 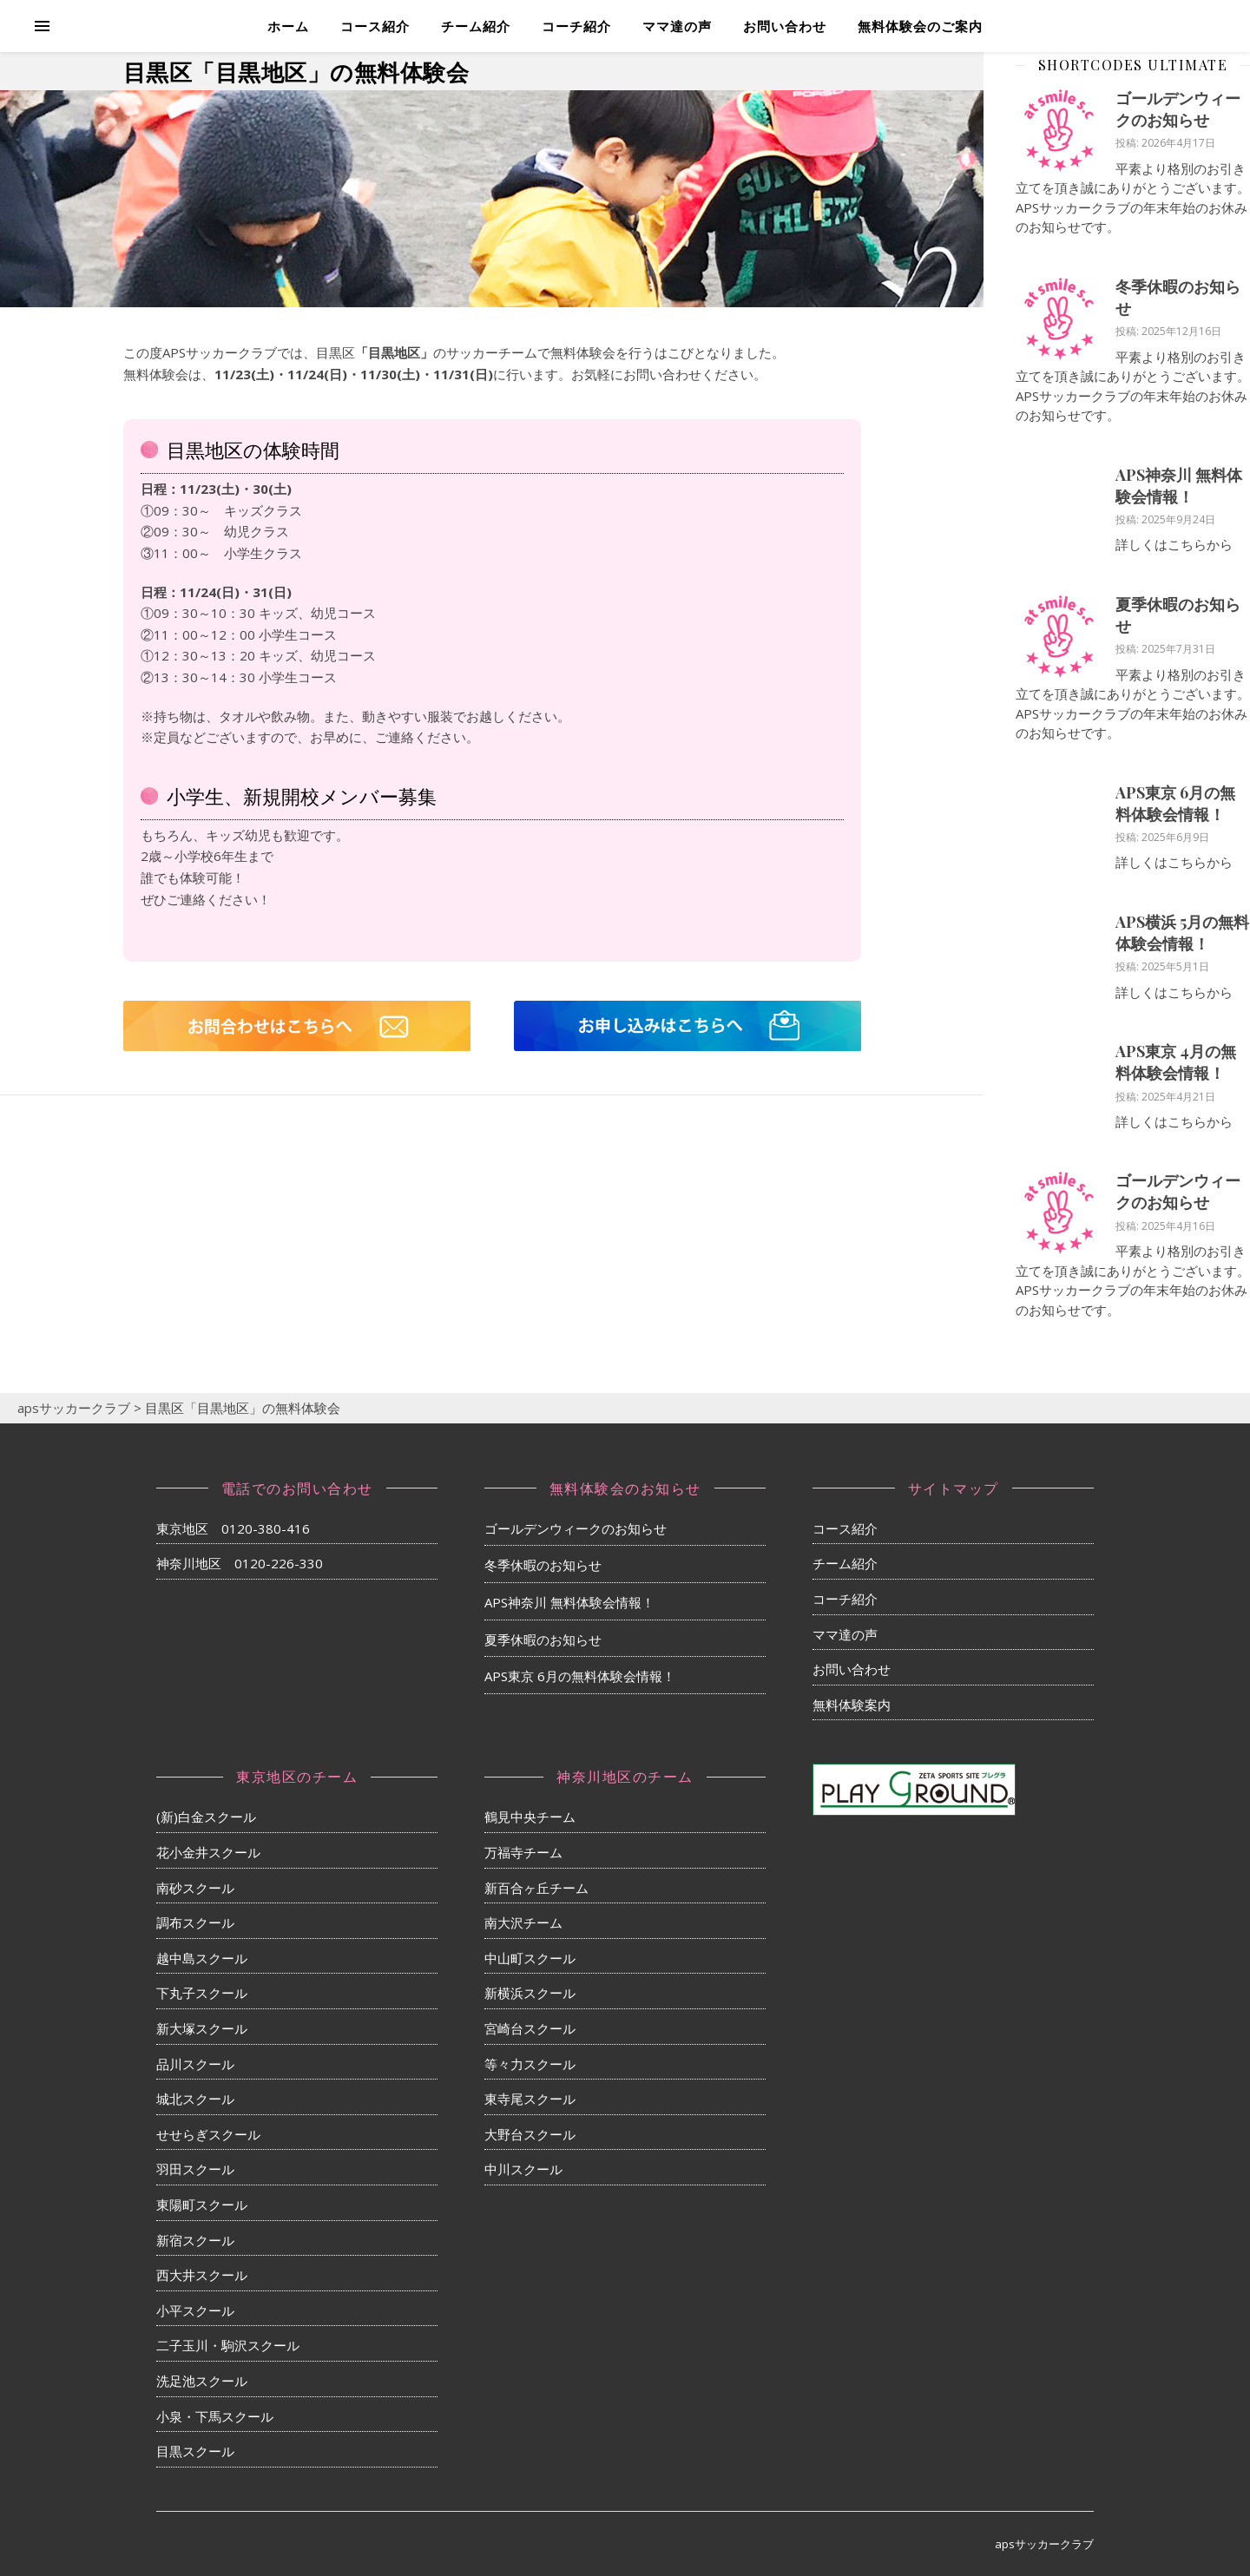 What do you see at coordinates (1178, 485) in the screenshot?
I see `APS神奈川 無料体験会情報！` at bounding box center [1178, 485].